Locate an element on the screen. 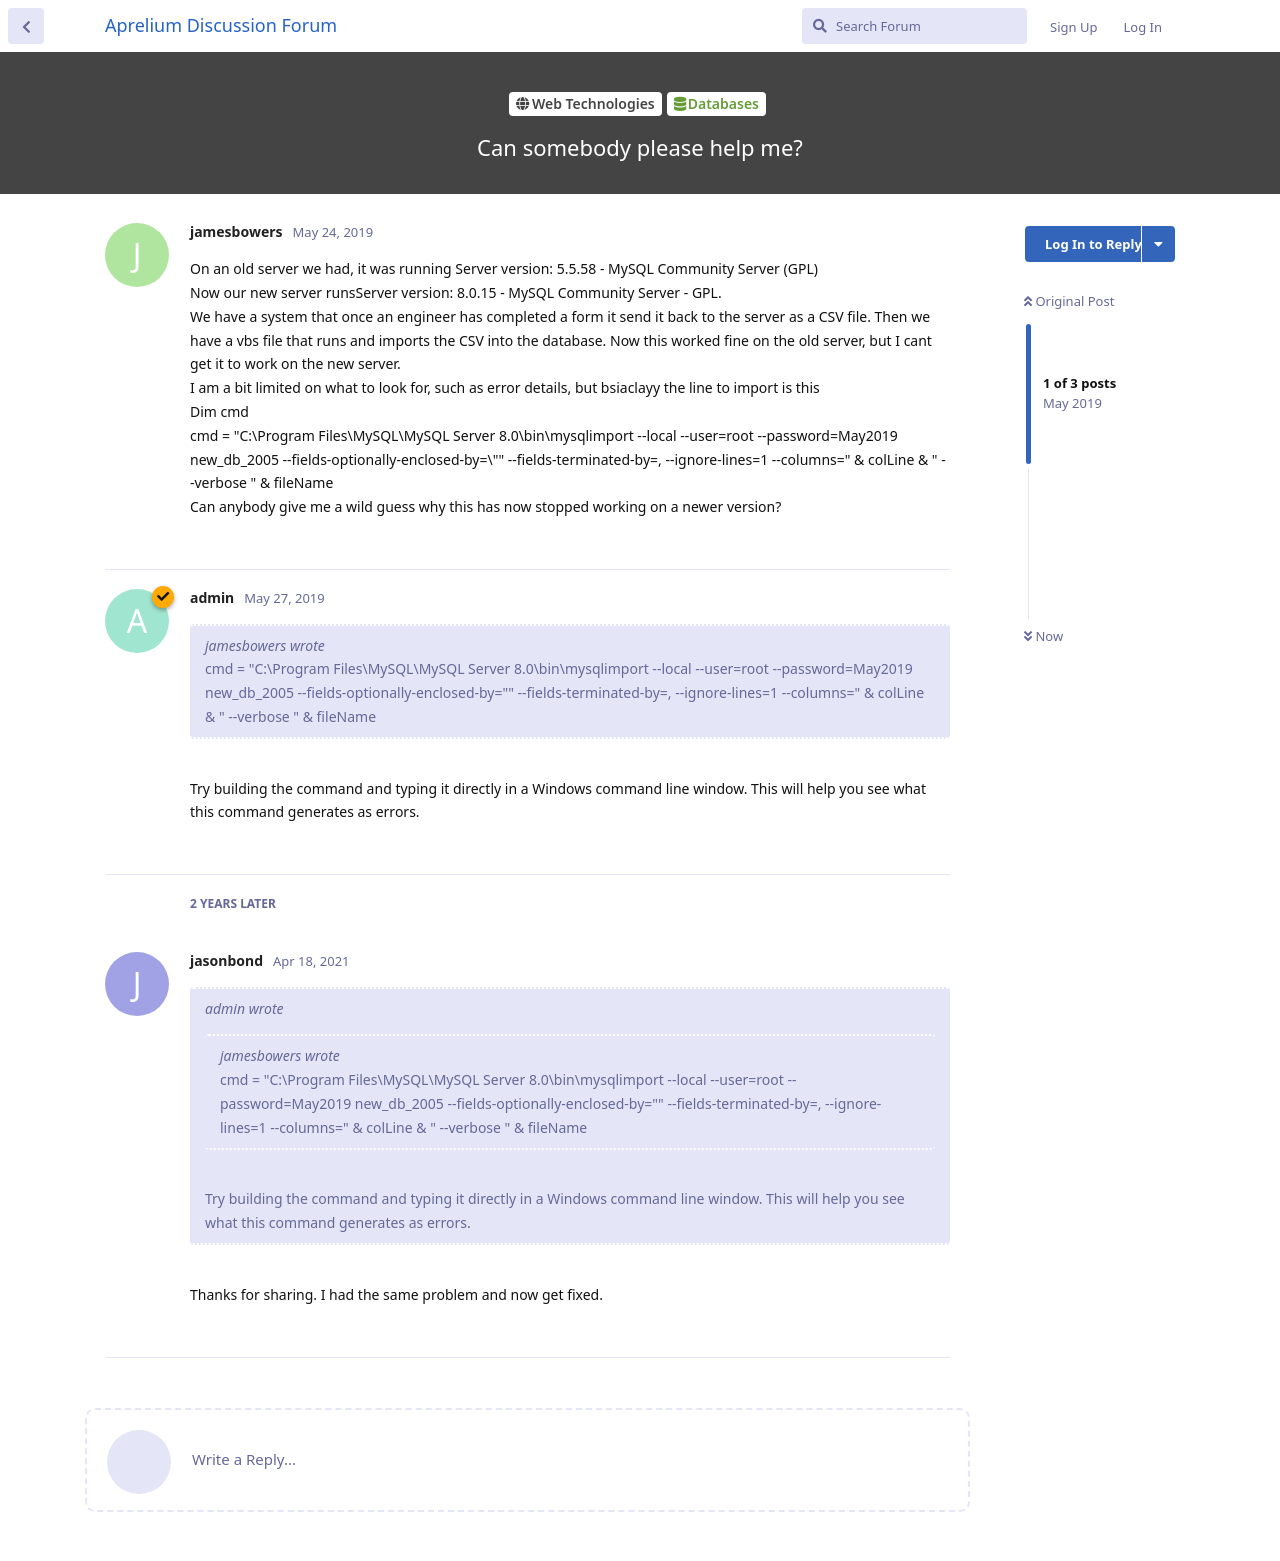 The width and height of the screenshot is (1280, 1561). Aprelium Discussion Forum is located at coordinates (221, 25).